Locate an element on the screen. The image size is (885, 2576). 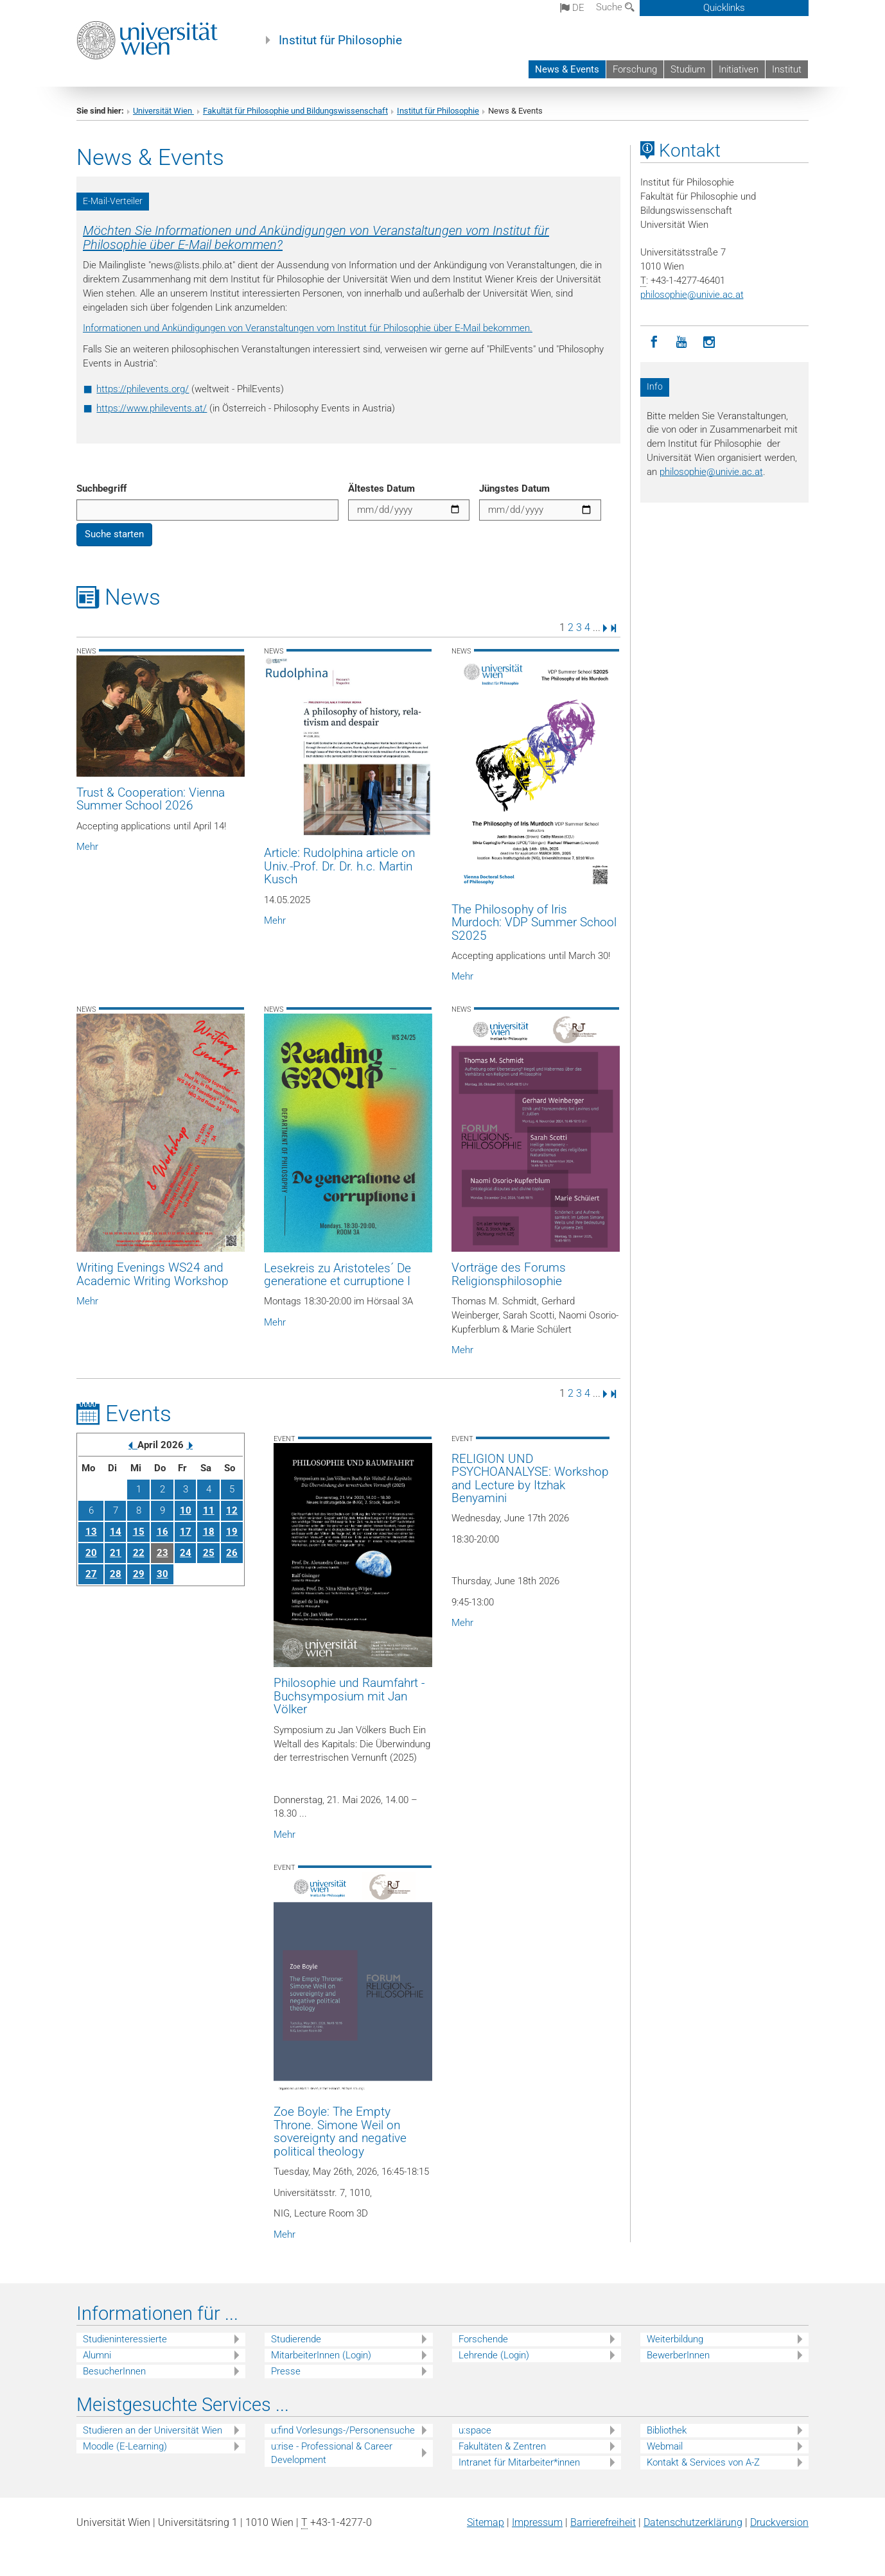
11 is located at coordinates (209, 1510).